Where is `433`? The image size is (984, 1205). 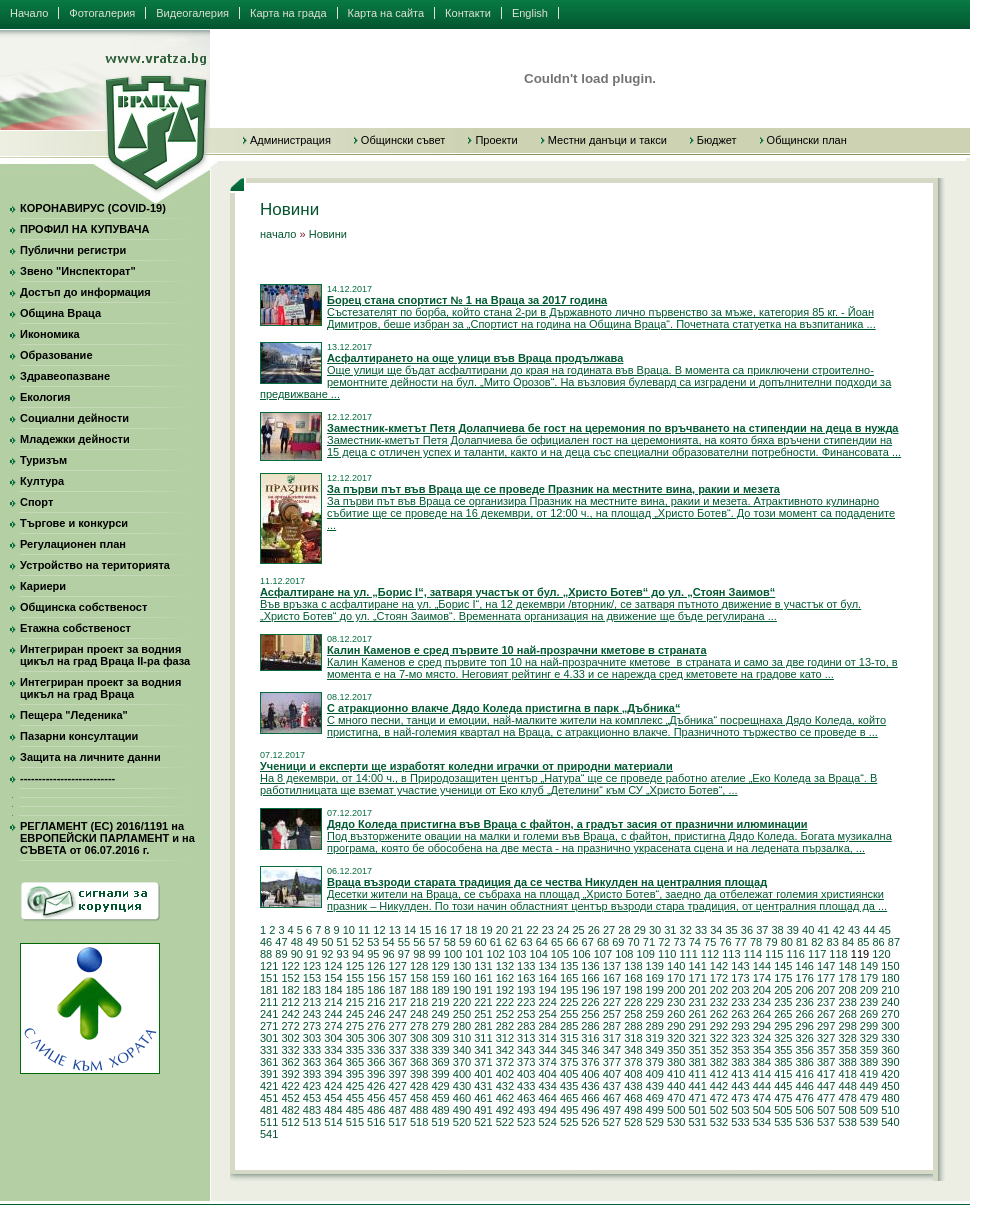
433 is located at coordinates (526, 1086).